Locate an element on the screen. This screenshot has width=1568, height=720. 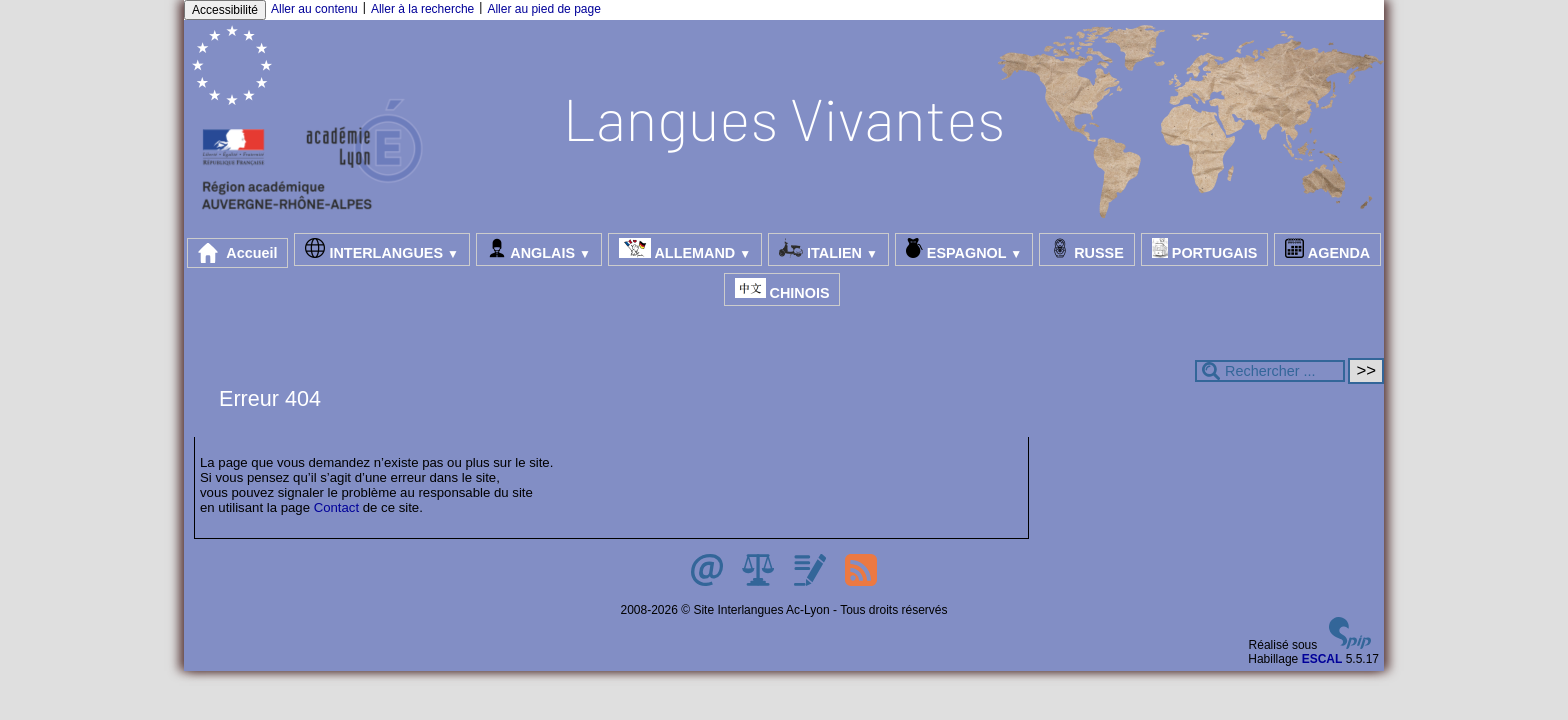
ESCAL is located at coordinates (1322, 659).